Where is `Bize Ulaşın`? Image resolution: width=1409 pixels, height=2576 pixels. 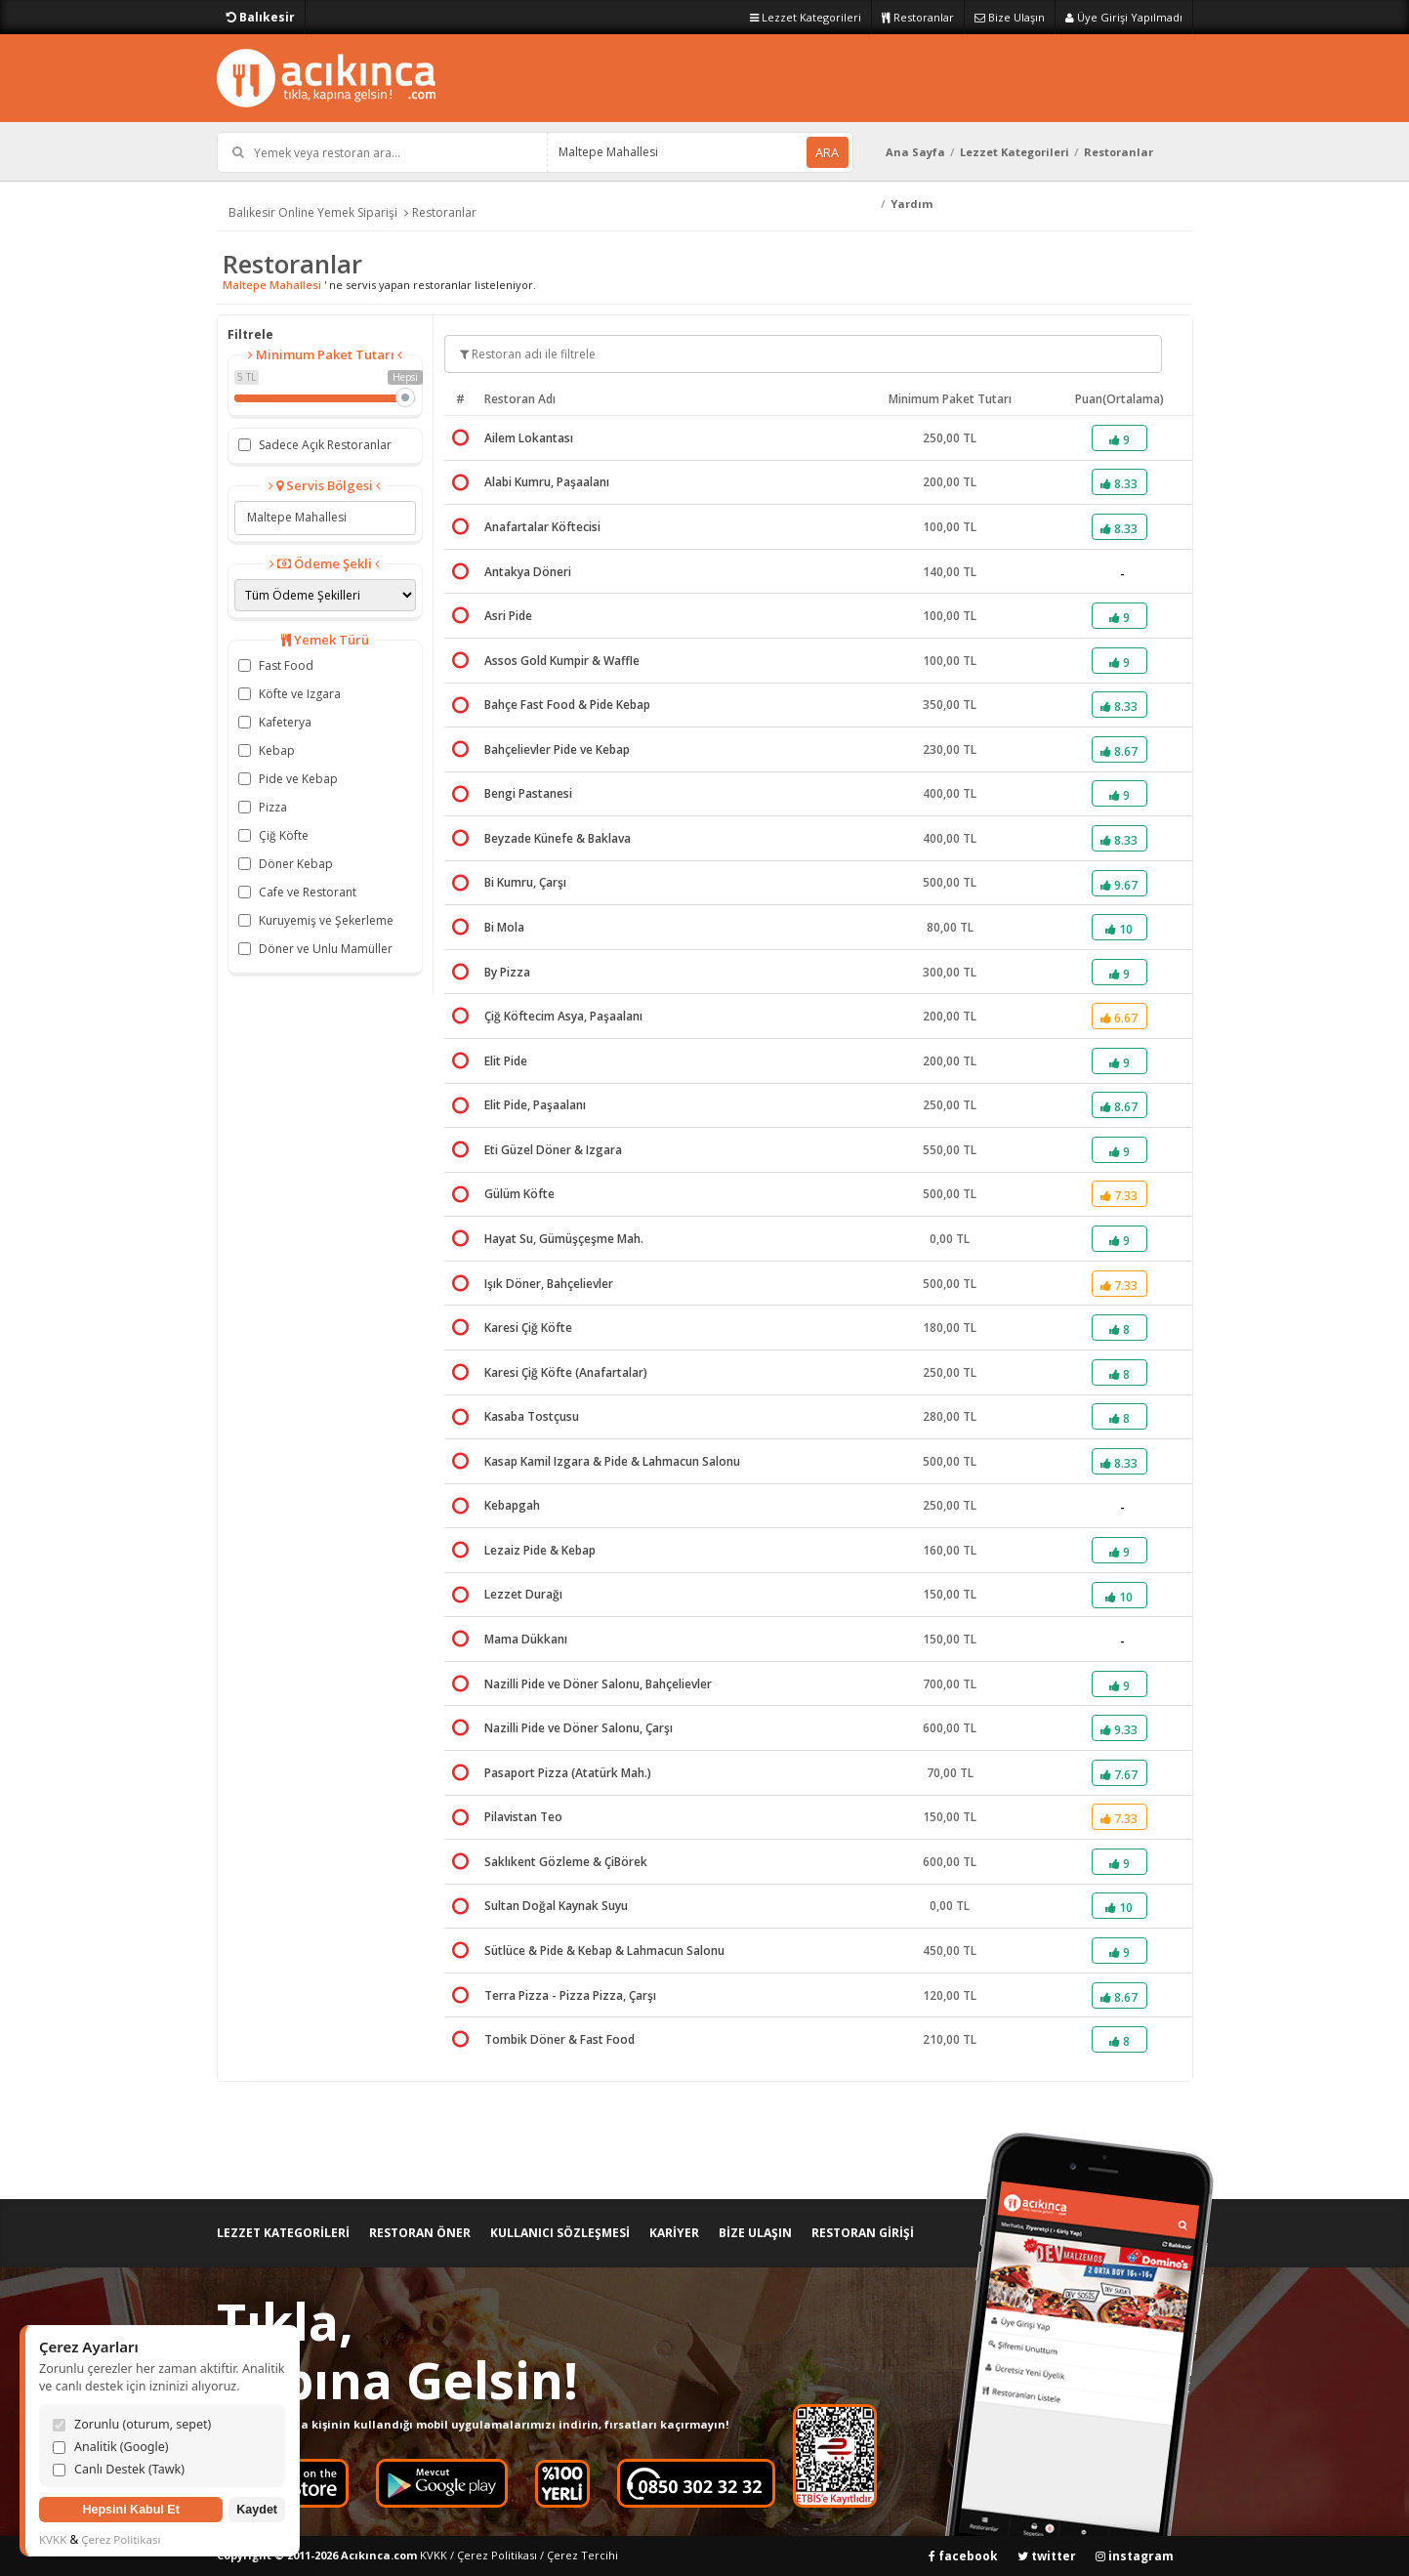 Bize Ulaşın is located at coordinates (1009, 17).